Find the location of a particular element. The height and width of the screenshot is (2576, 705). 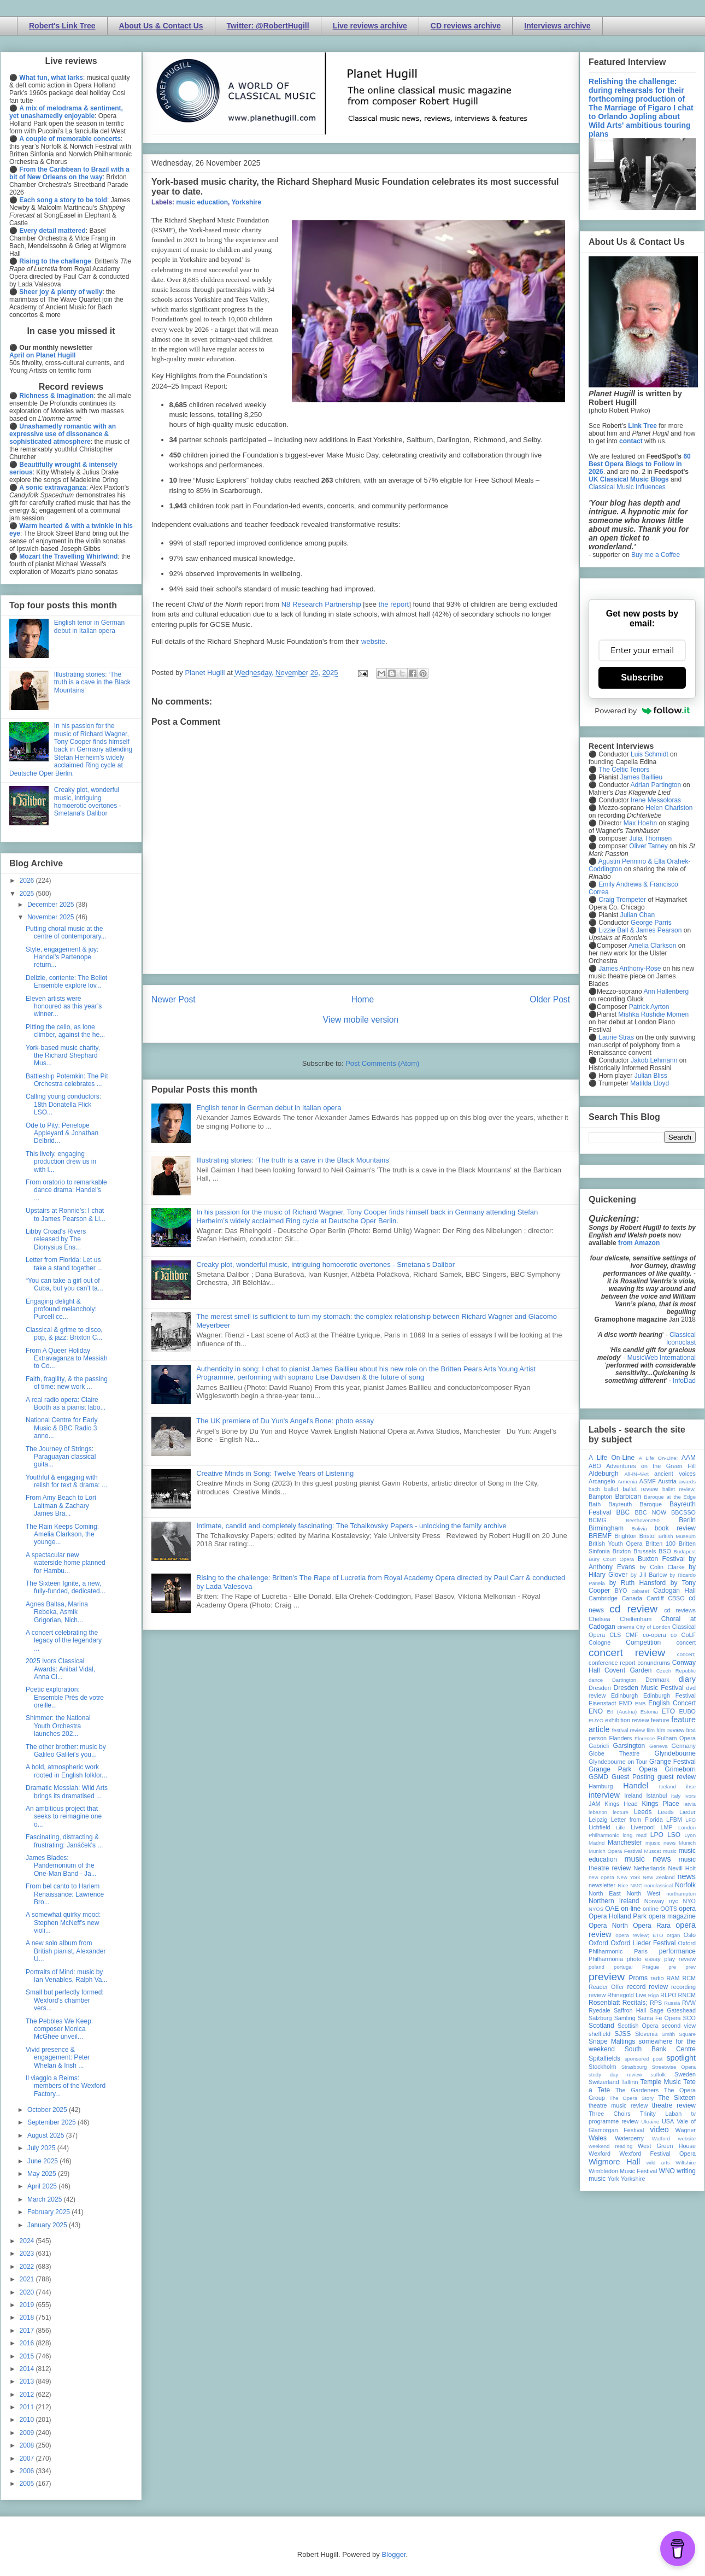

pre is located at coordinates (672, 1967).